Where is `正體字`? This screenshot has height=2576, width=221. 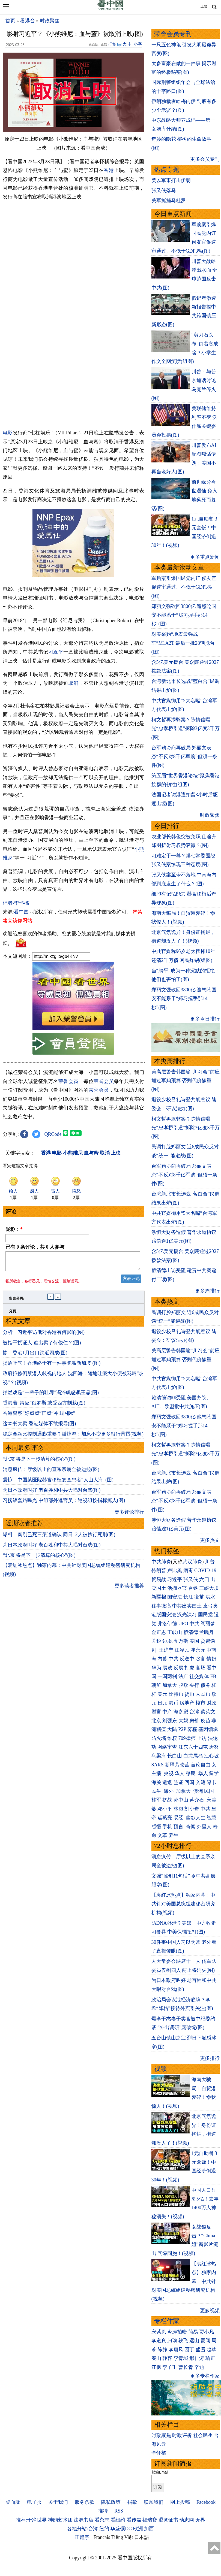 正體字 is located at coordinates (82, 2537).